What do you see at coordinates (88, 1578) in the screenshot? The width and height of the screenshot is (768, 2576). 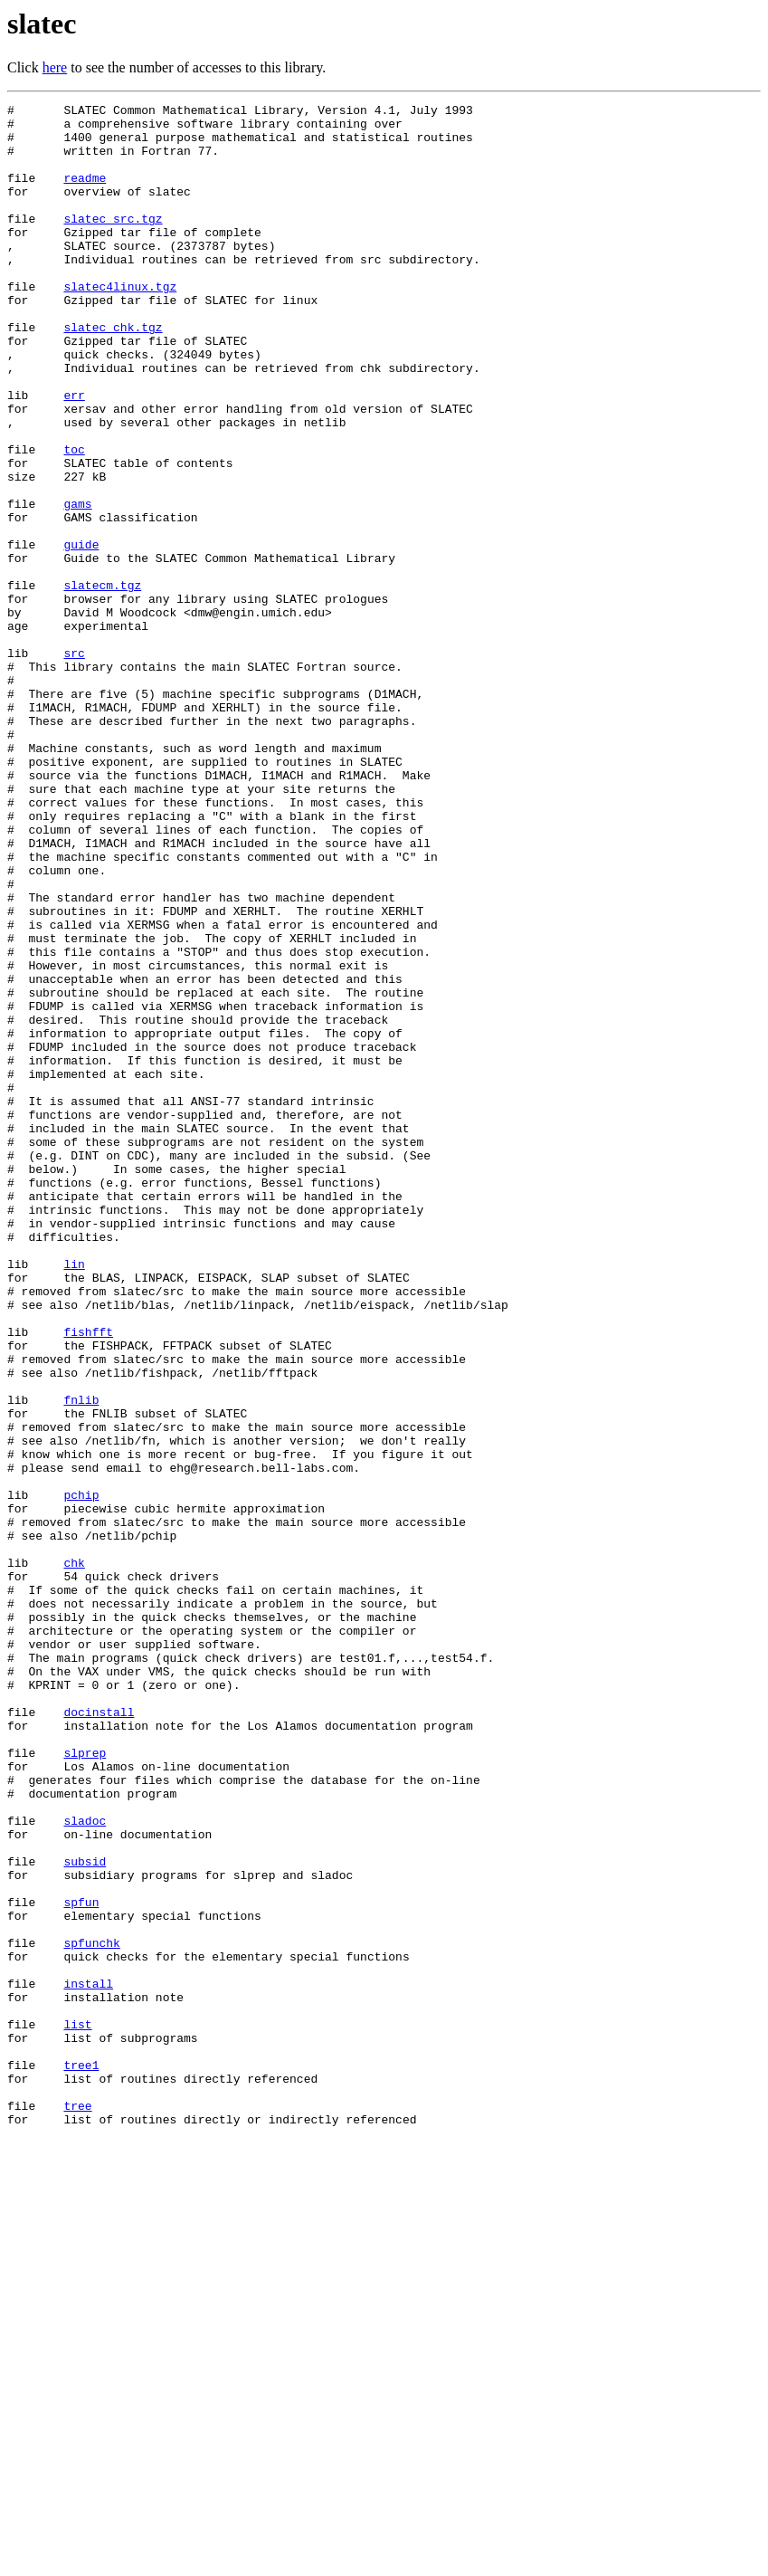 I see `fishfft` at bounding box center [88, 1578].